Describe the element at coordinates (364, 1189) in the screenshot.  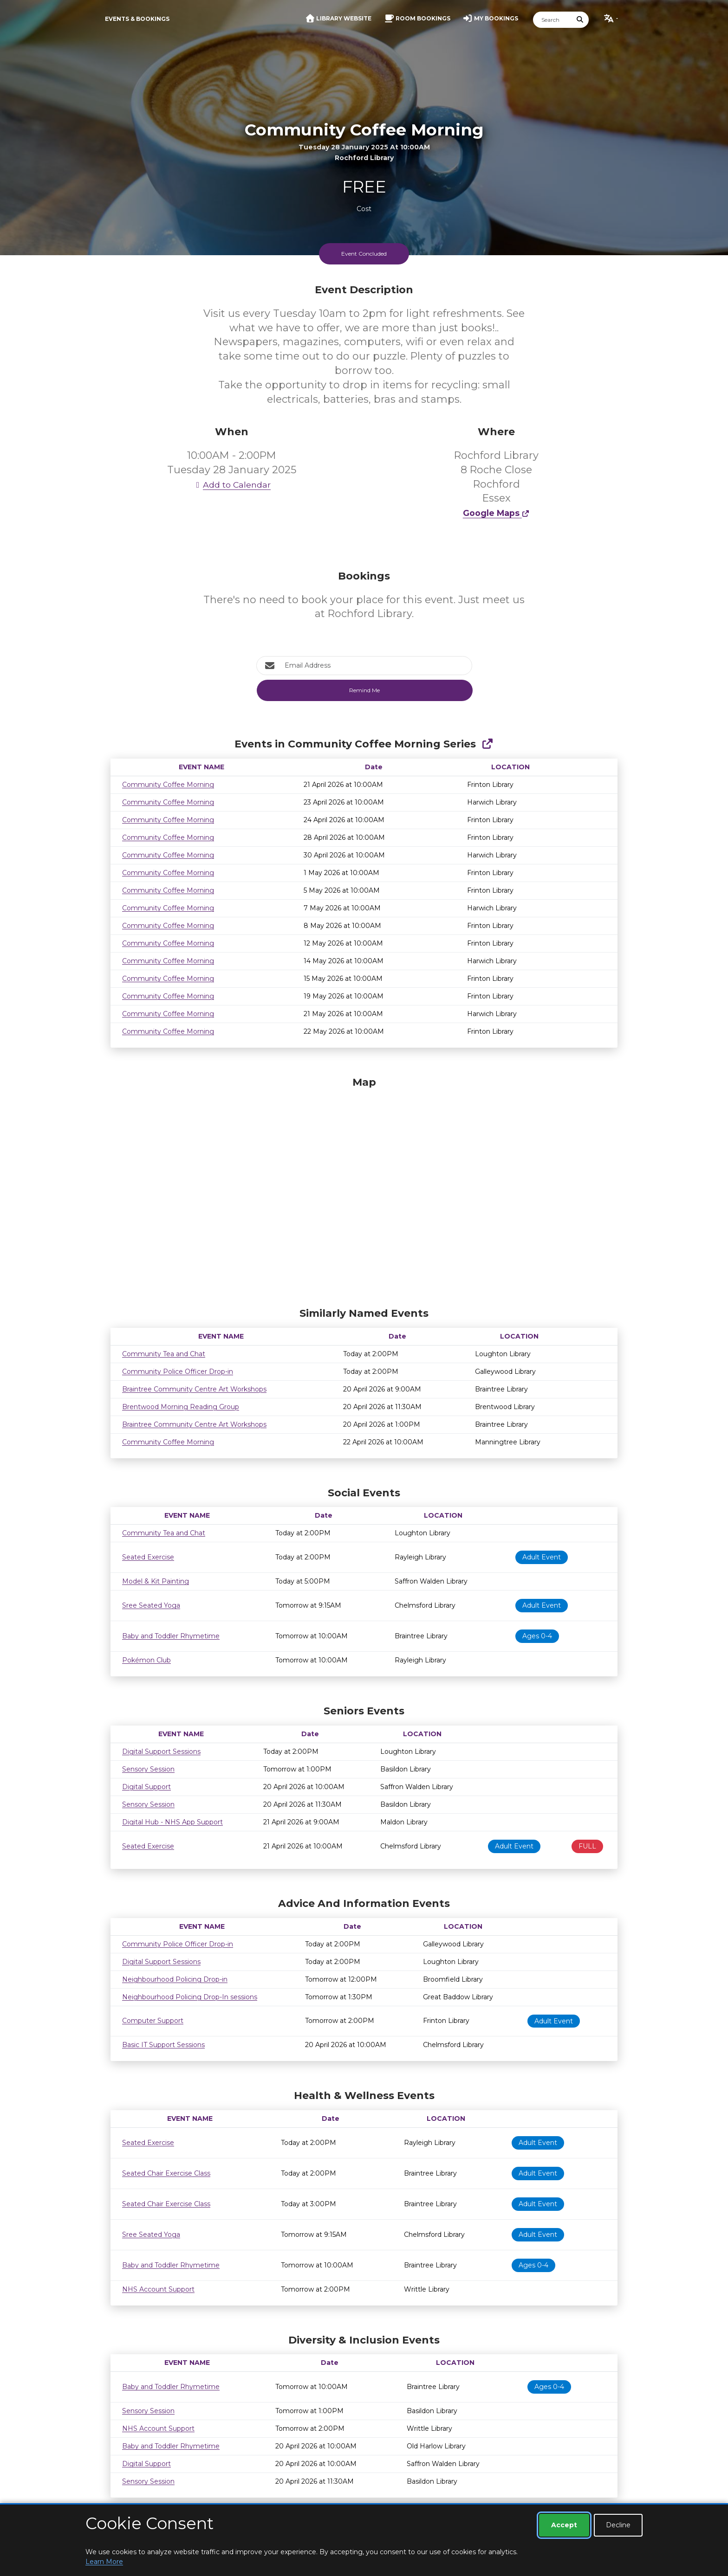
I see `[Map]` at that location.